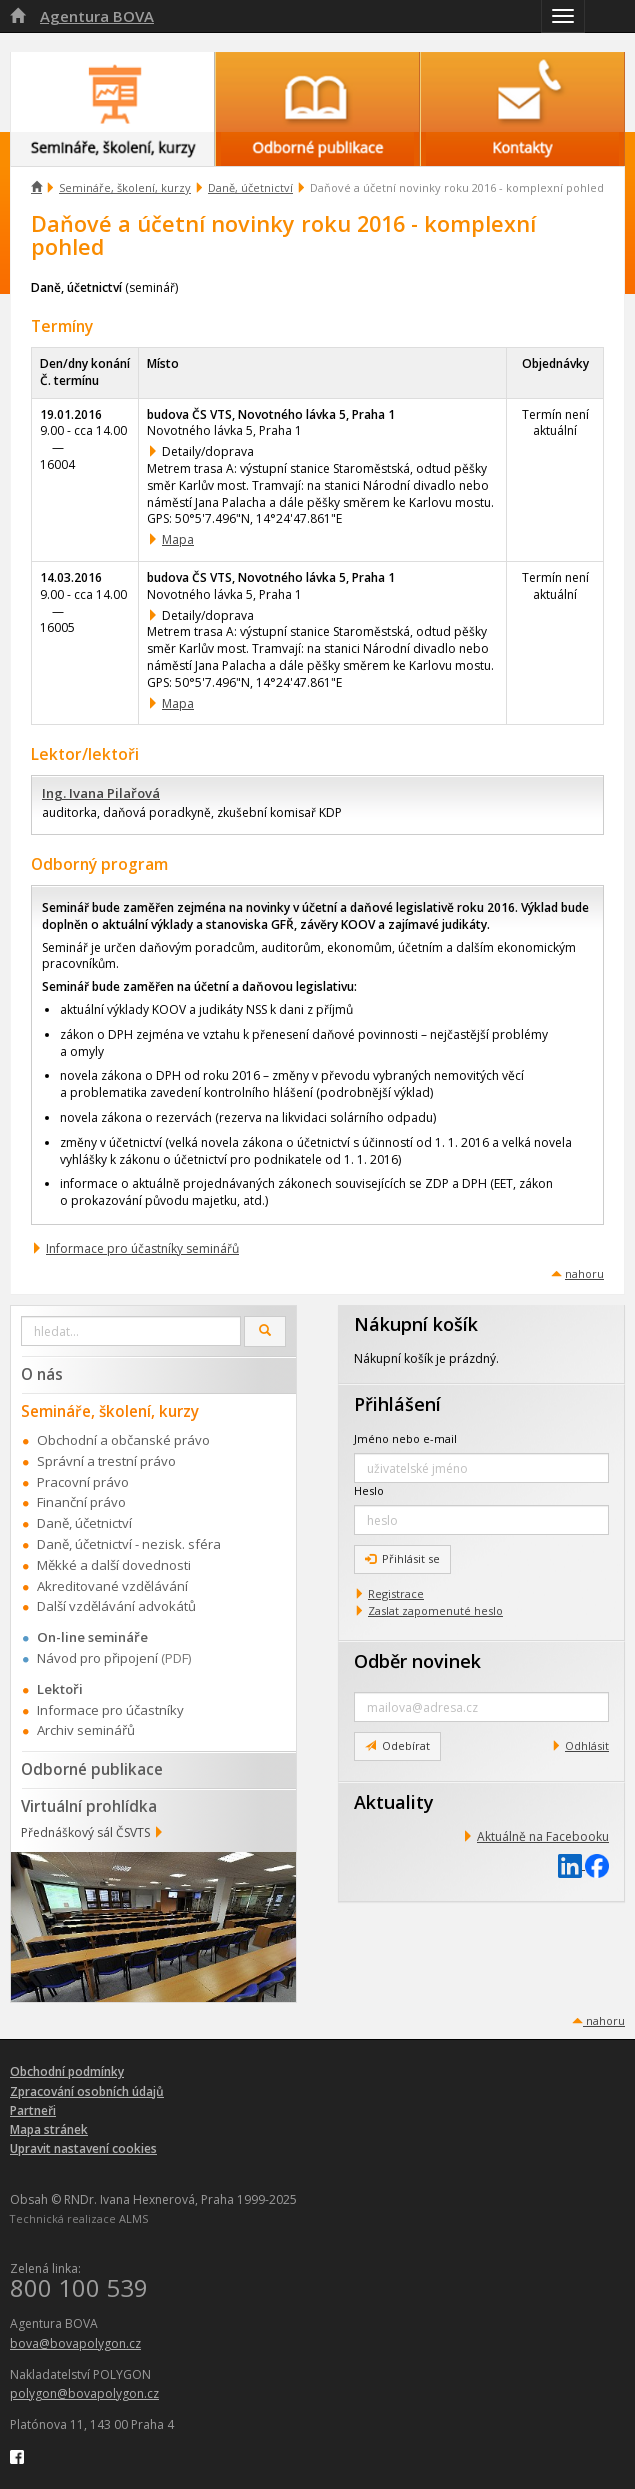  What do you see at coordinates (83, 1482) in the screenshot?
I see `Pracovní právo` at bounding box center [83, 1482].